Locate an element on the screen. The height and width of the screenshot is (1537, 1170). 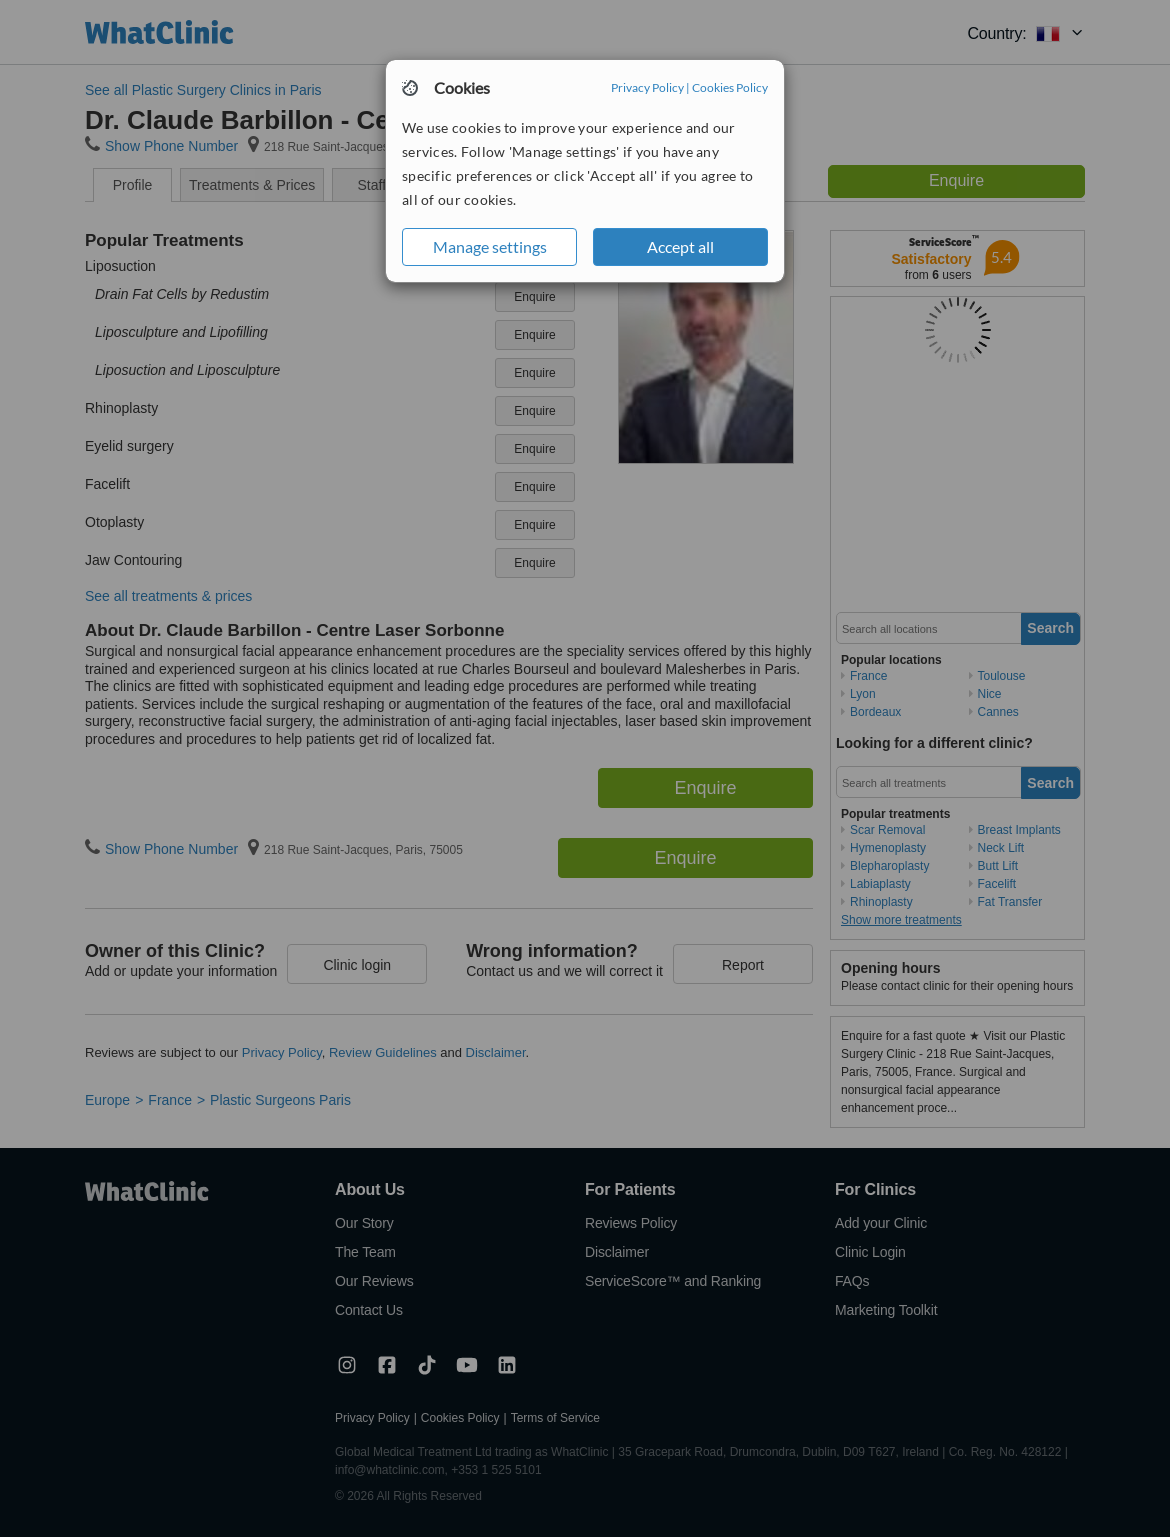
Manage settings is located at coordinates (490, 246).